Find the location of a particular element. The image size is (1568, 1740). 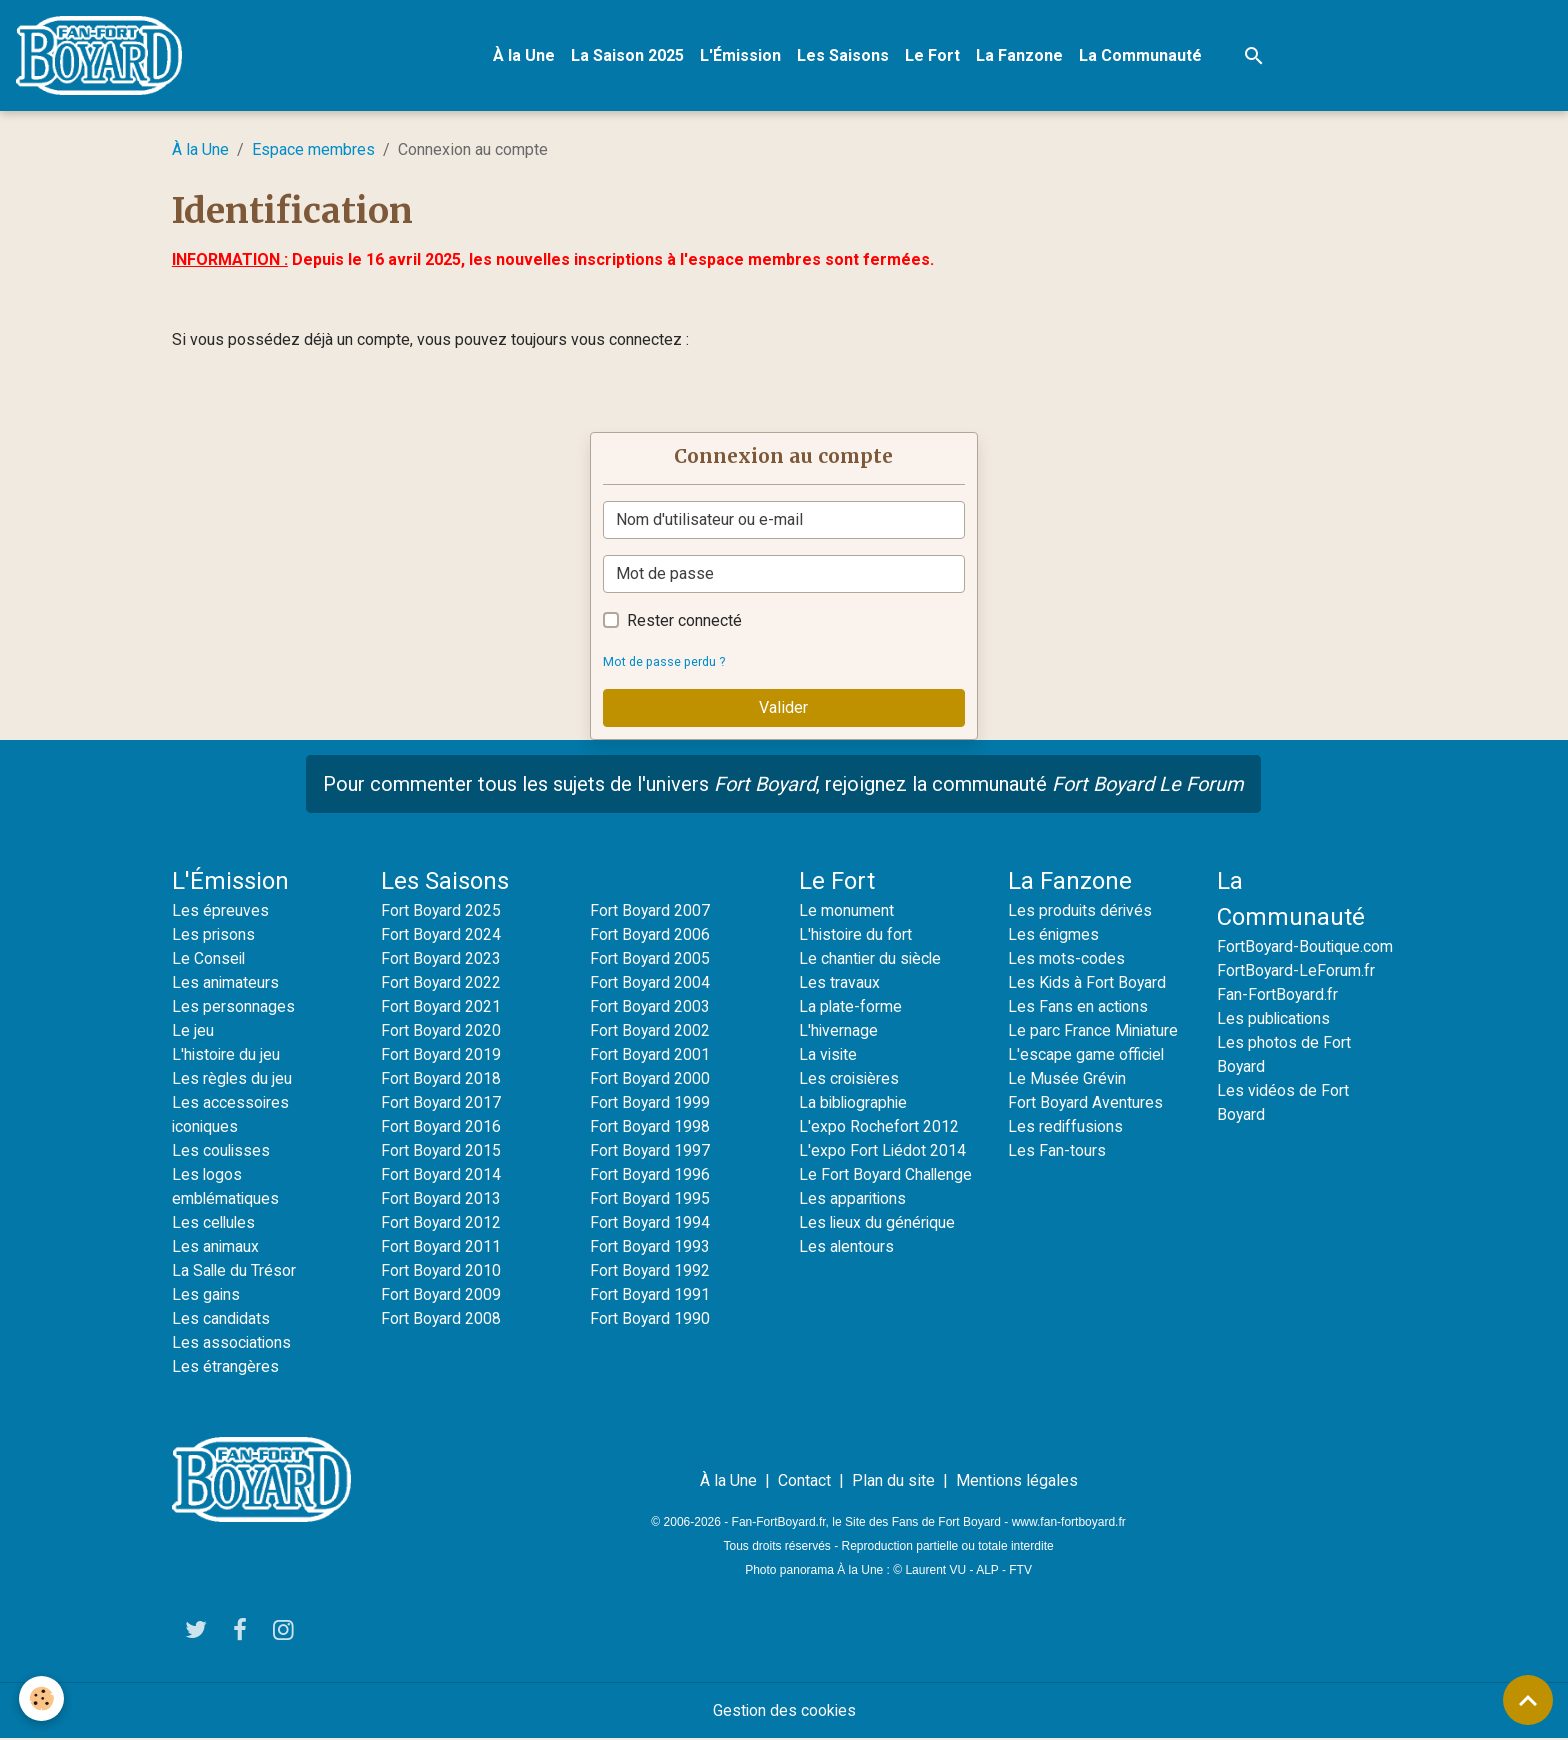

Fort Boyard 2006 is located at coordinates (650, 935).